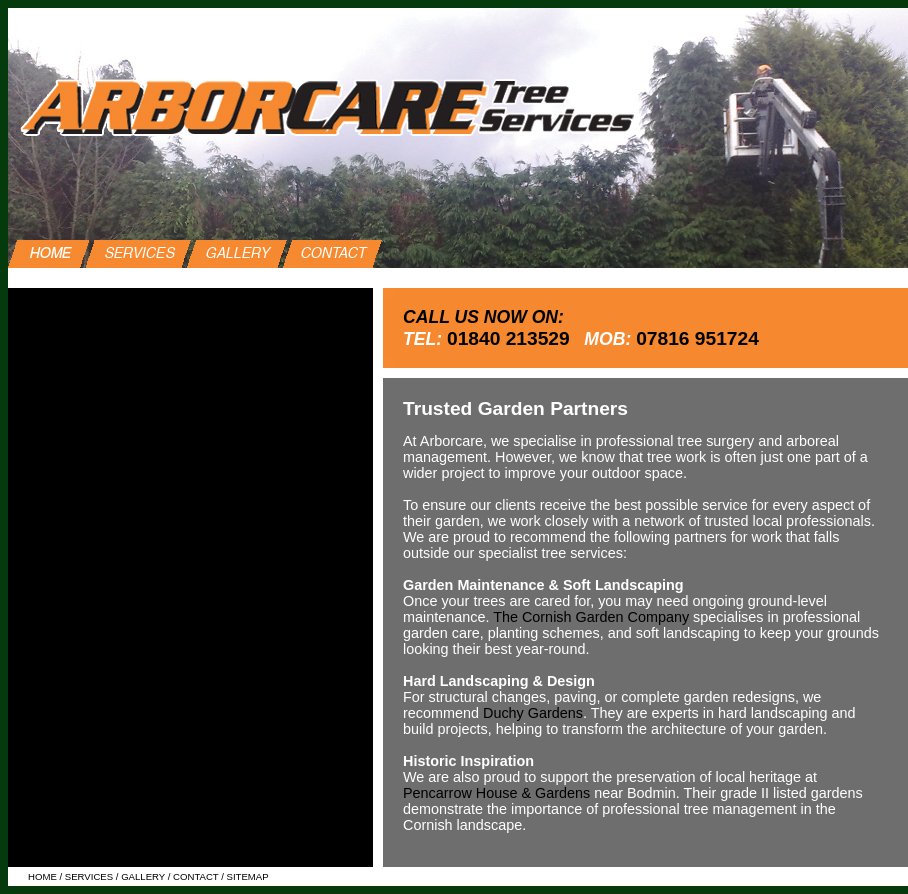 This screenshot has width=908, height=894. What do you see at coordinates (248, 876) in the screenshot?
I see `SITEMAP` at bounding box center [248, 876].